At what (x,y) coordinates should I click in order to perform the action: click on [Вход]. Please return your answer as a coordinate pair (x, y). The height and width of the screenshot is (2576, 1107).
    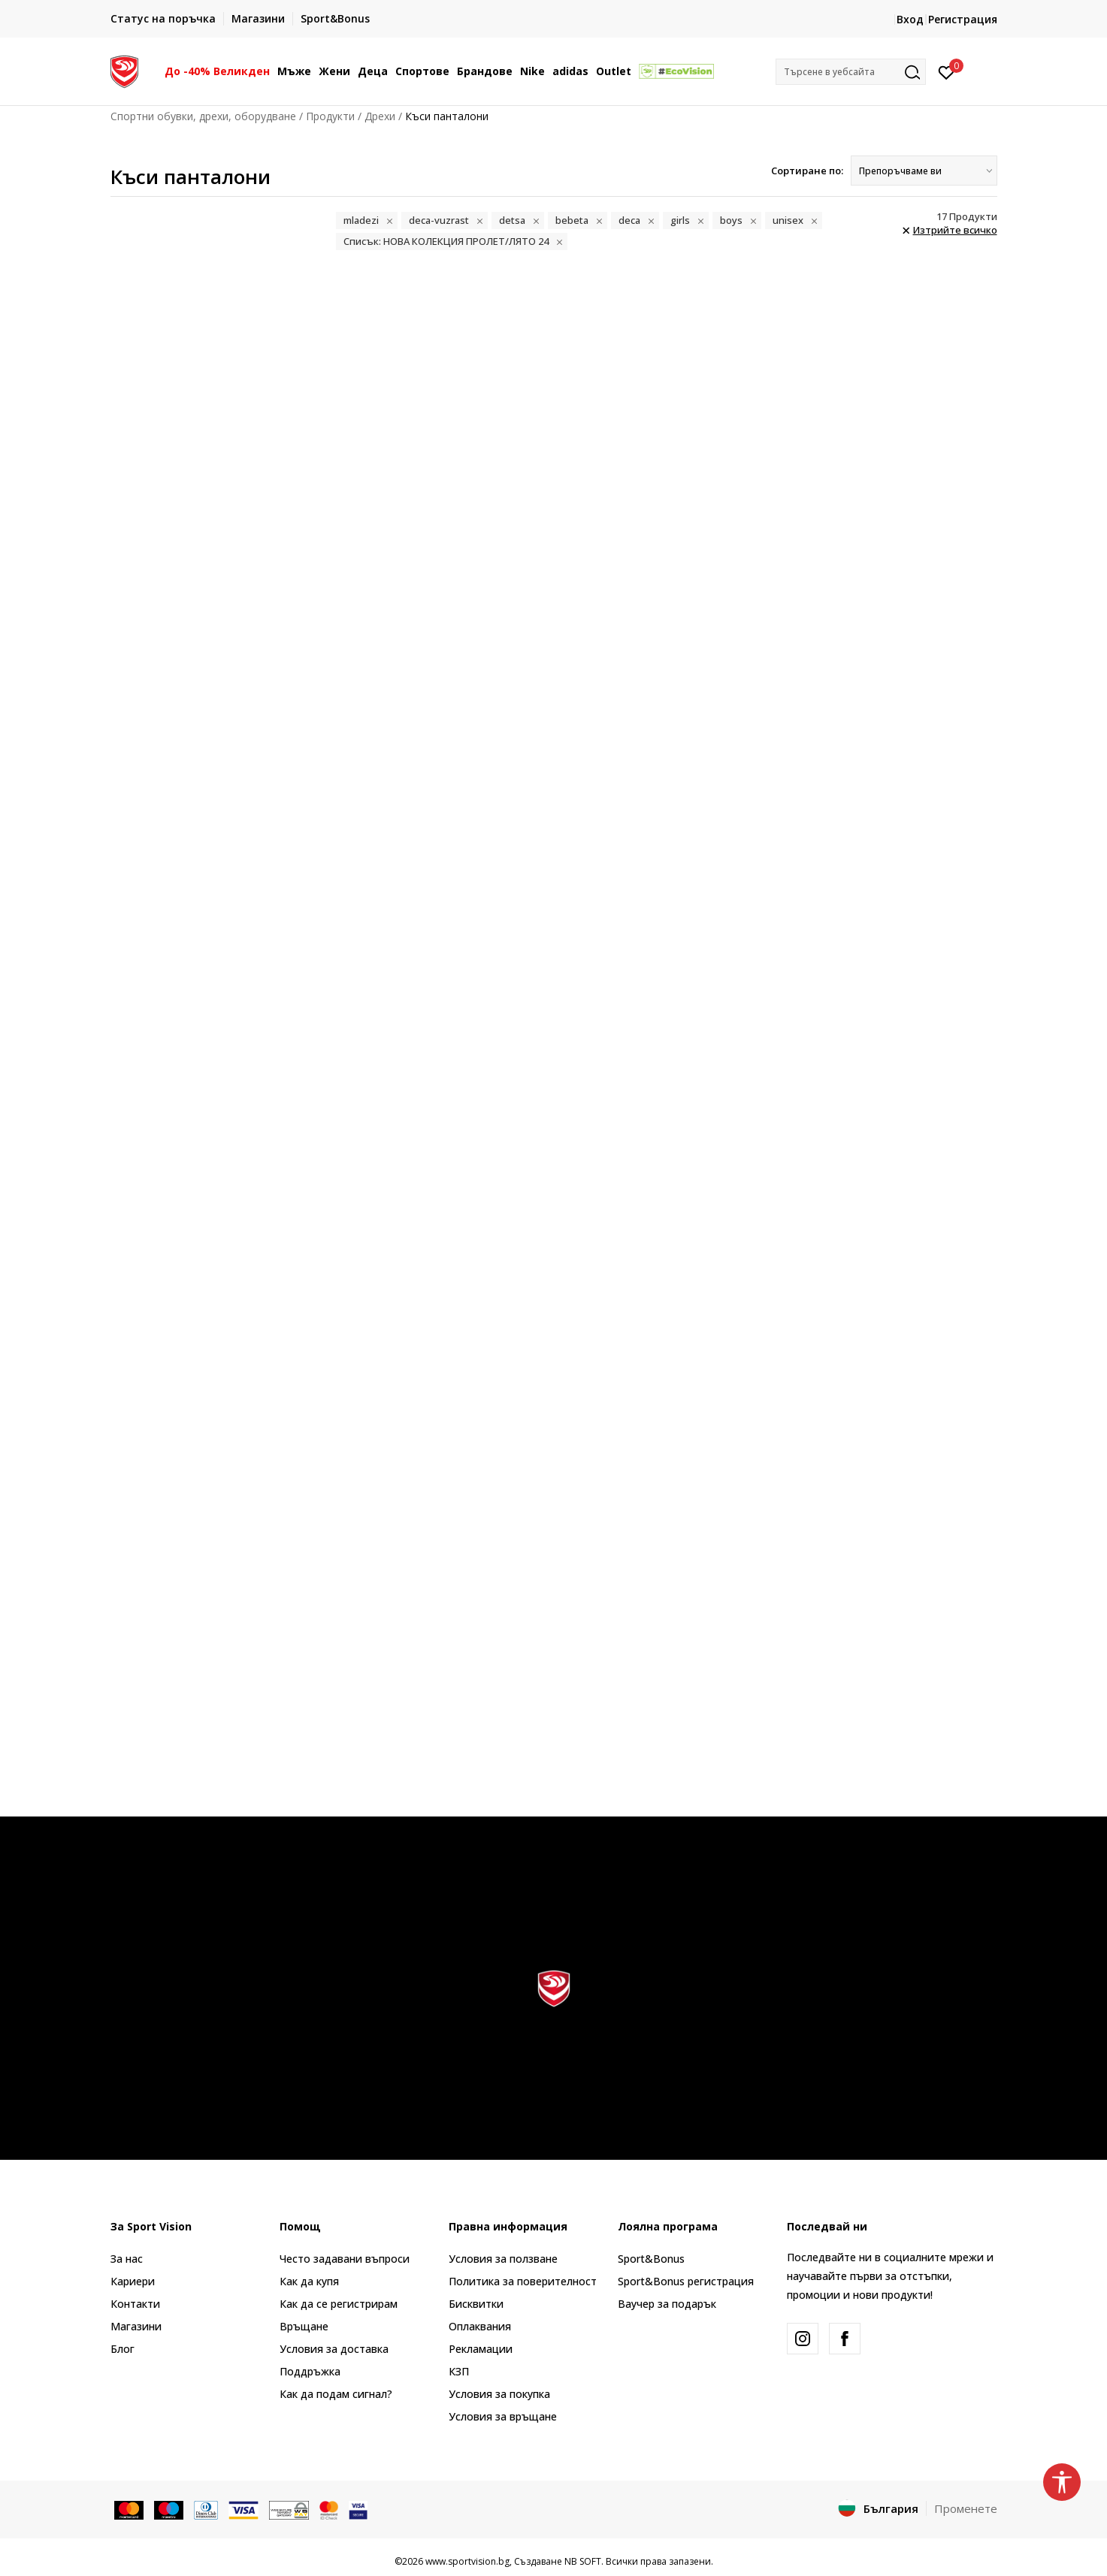
    Looking at the image, I should click on (946, 71).